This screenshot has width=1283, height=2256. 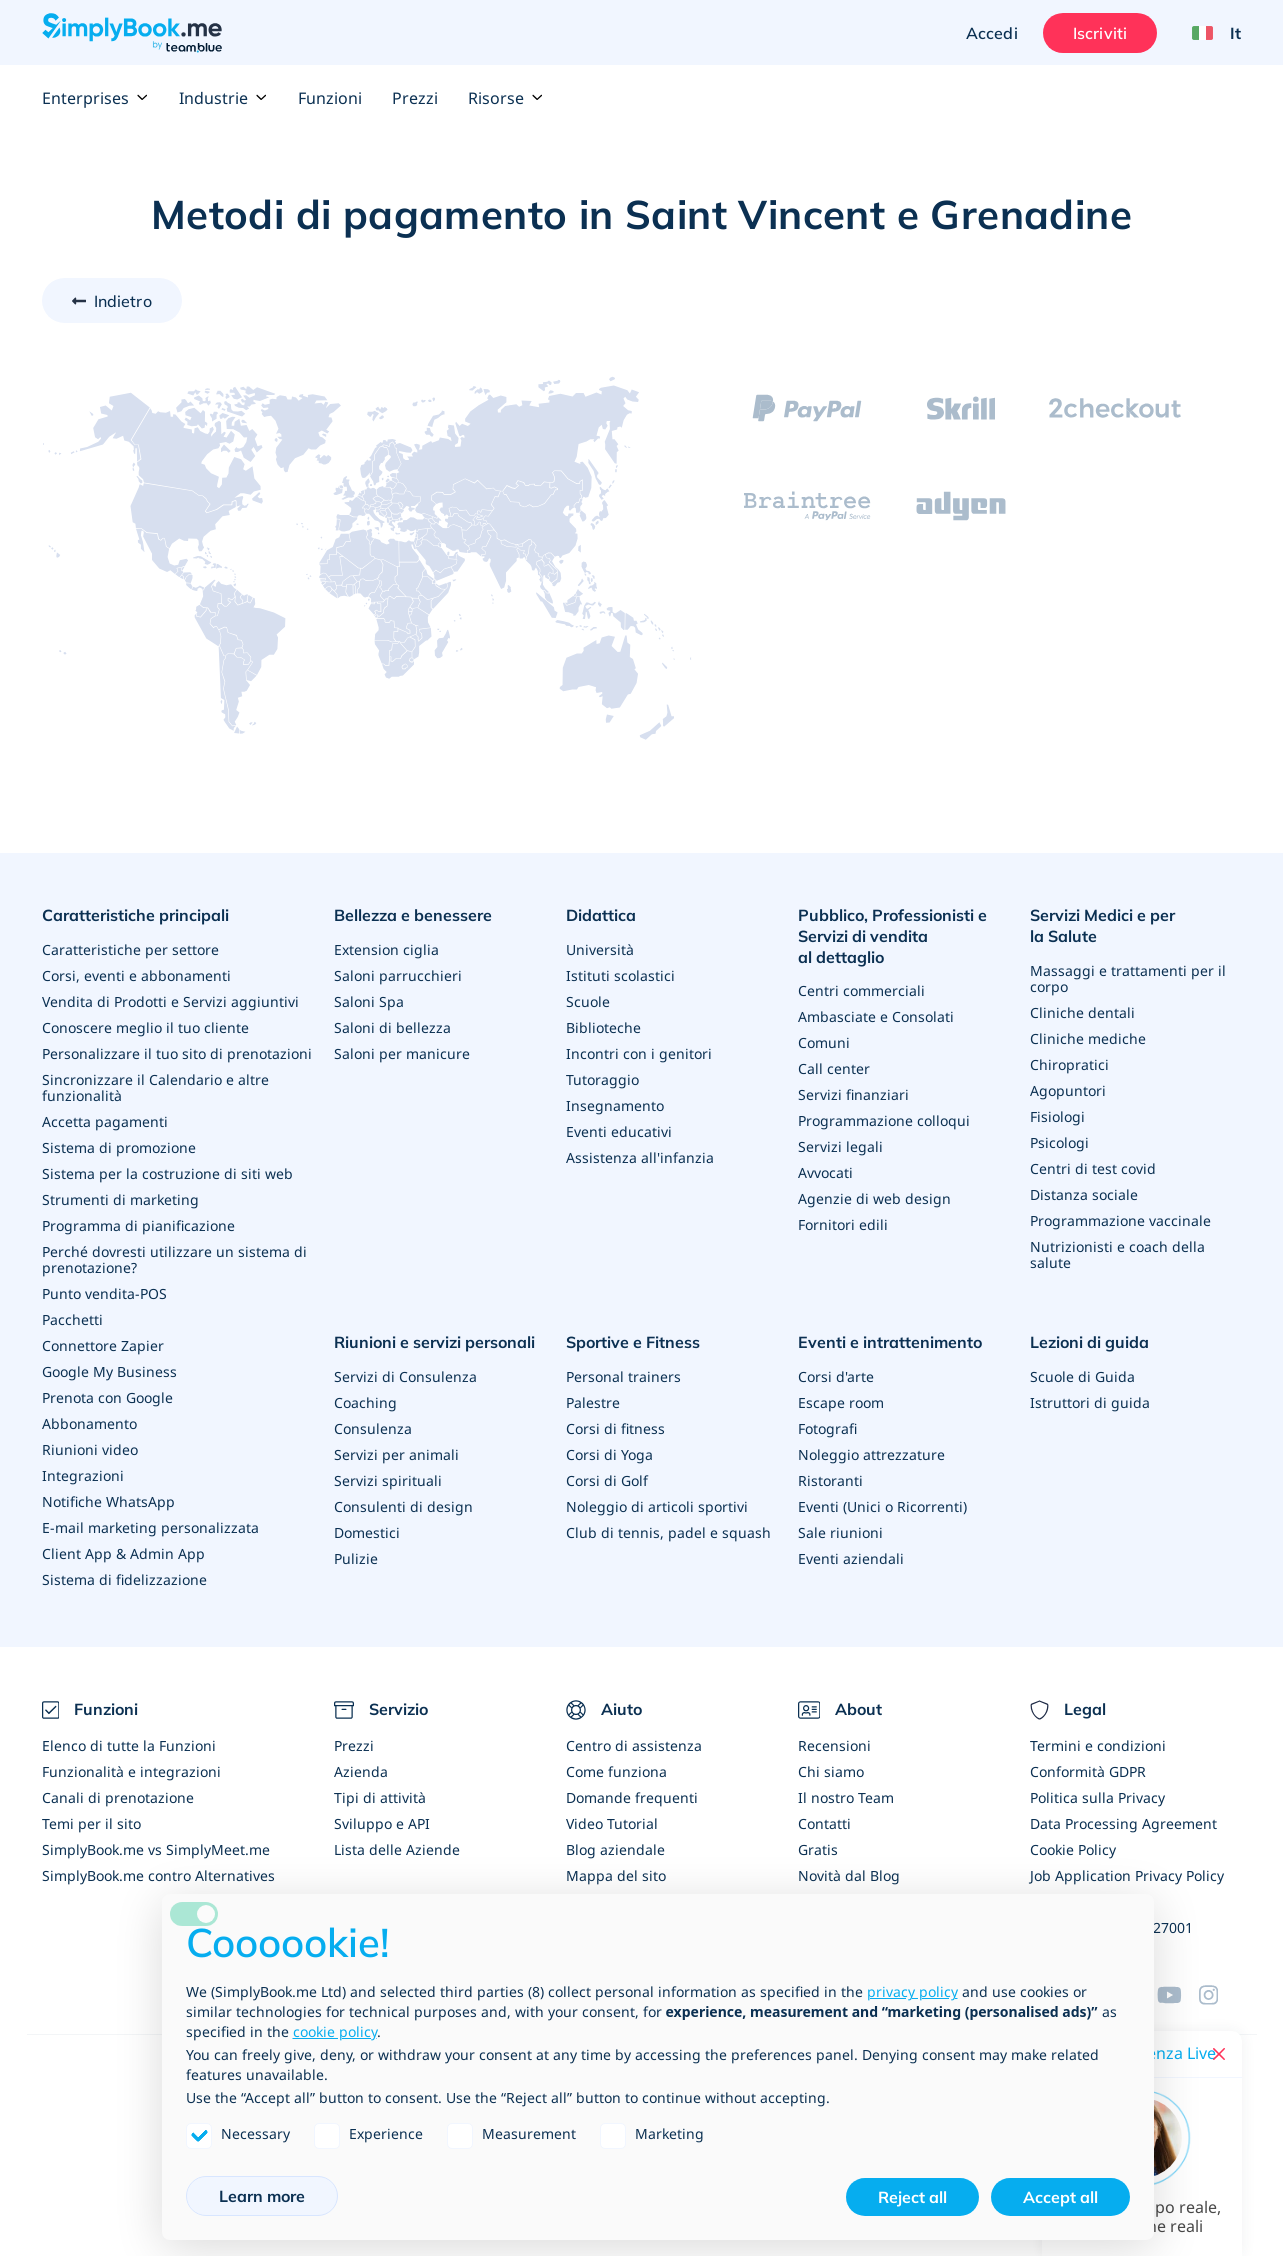 What do you see at coordinates (91, 1823) in the screenshot?
I see `Temi per il sito` at bounding box center [91, 1823].